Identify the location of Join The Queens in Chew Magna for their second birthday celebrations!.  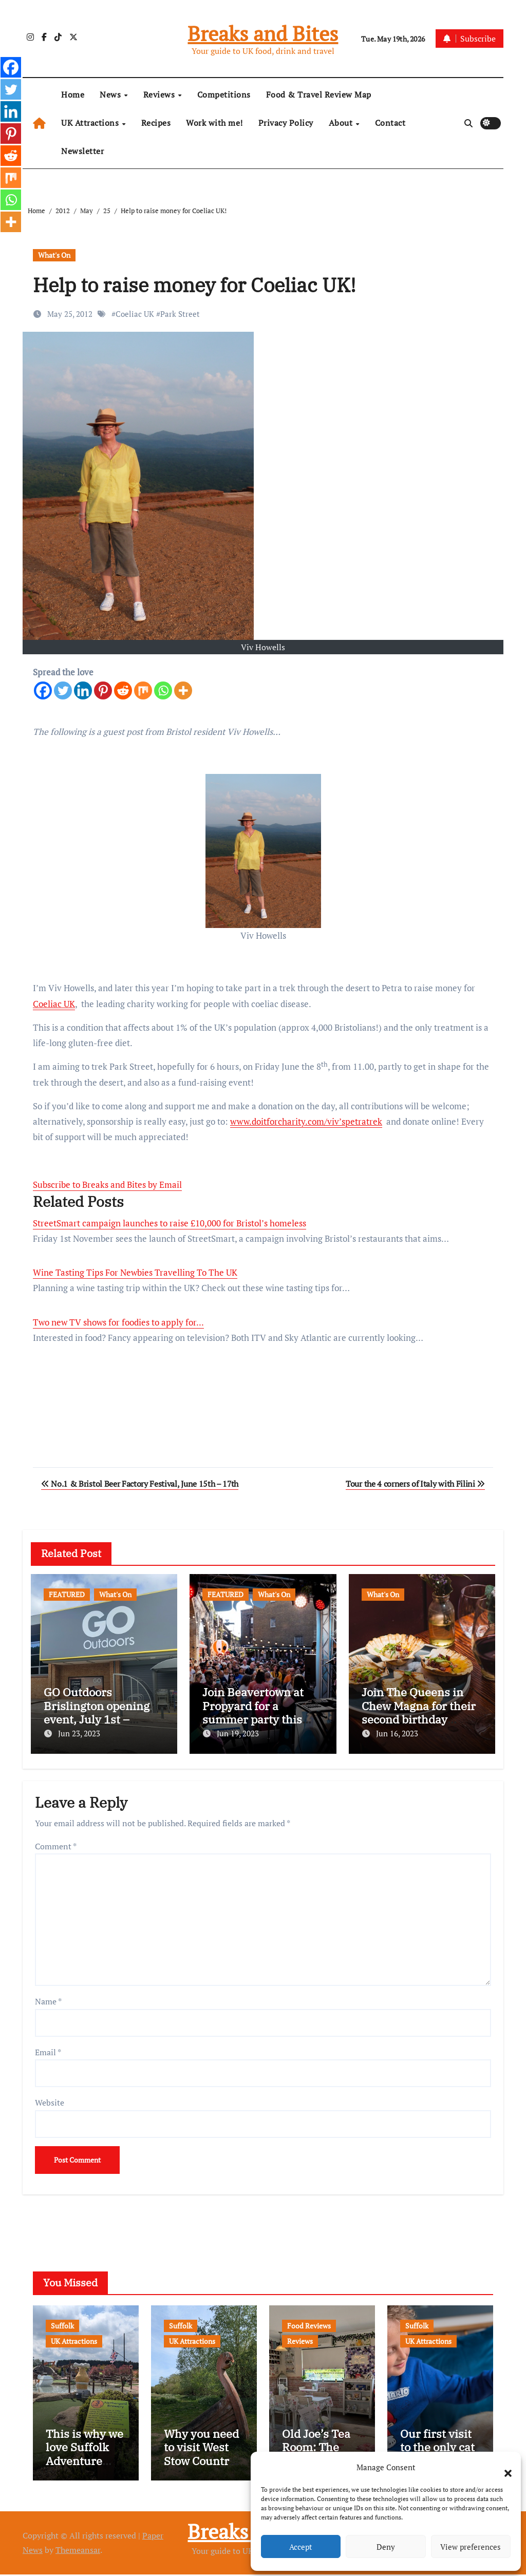
(419, 1712).